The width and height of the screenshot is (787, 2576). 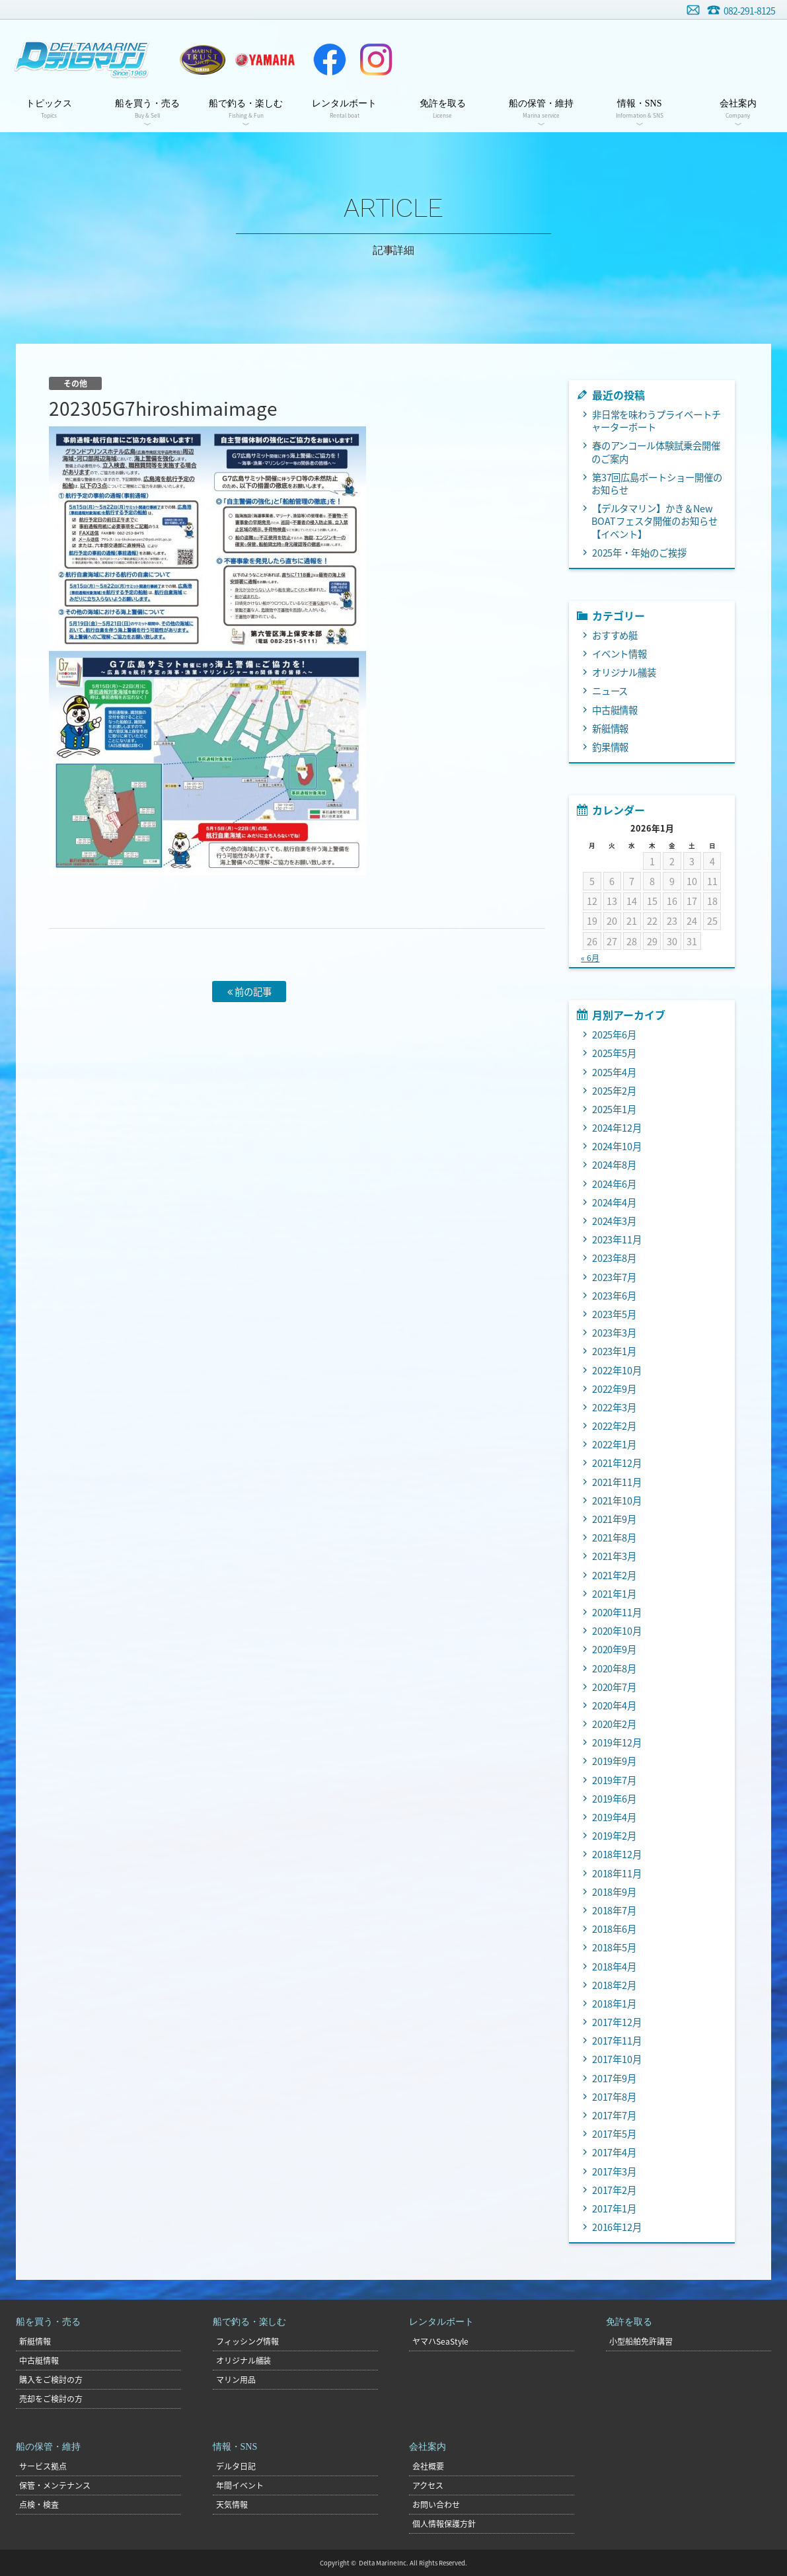 What do you see at coordinates (590, 958) in the screenshot?
I see `« 6月` at bounding box center [590, 958].